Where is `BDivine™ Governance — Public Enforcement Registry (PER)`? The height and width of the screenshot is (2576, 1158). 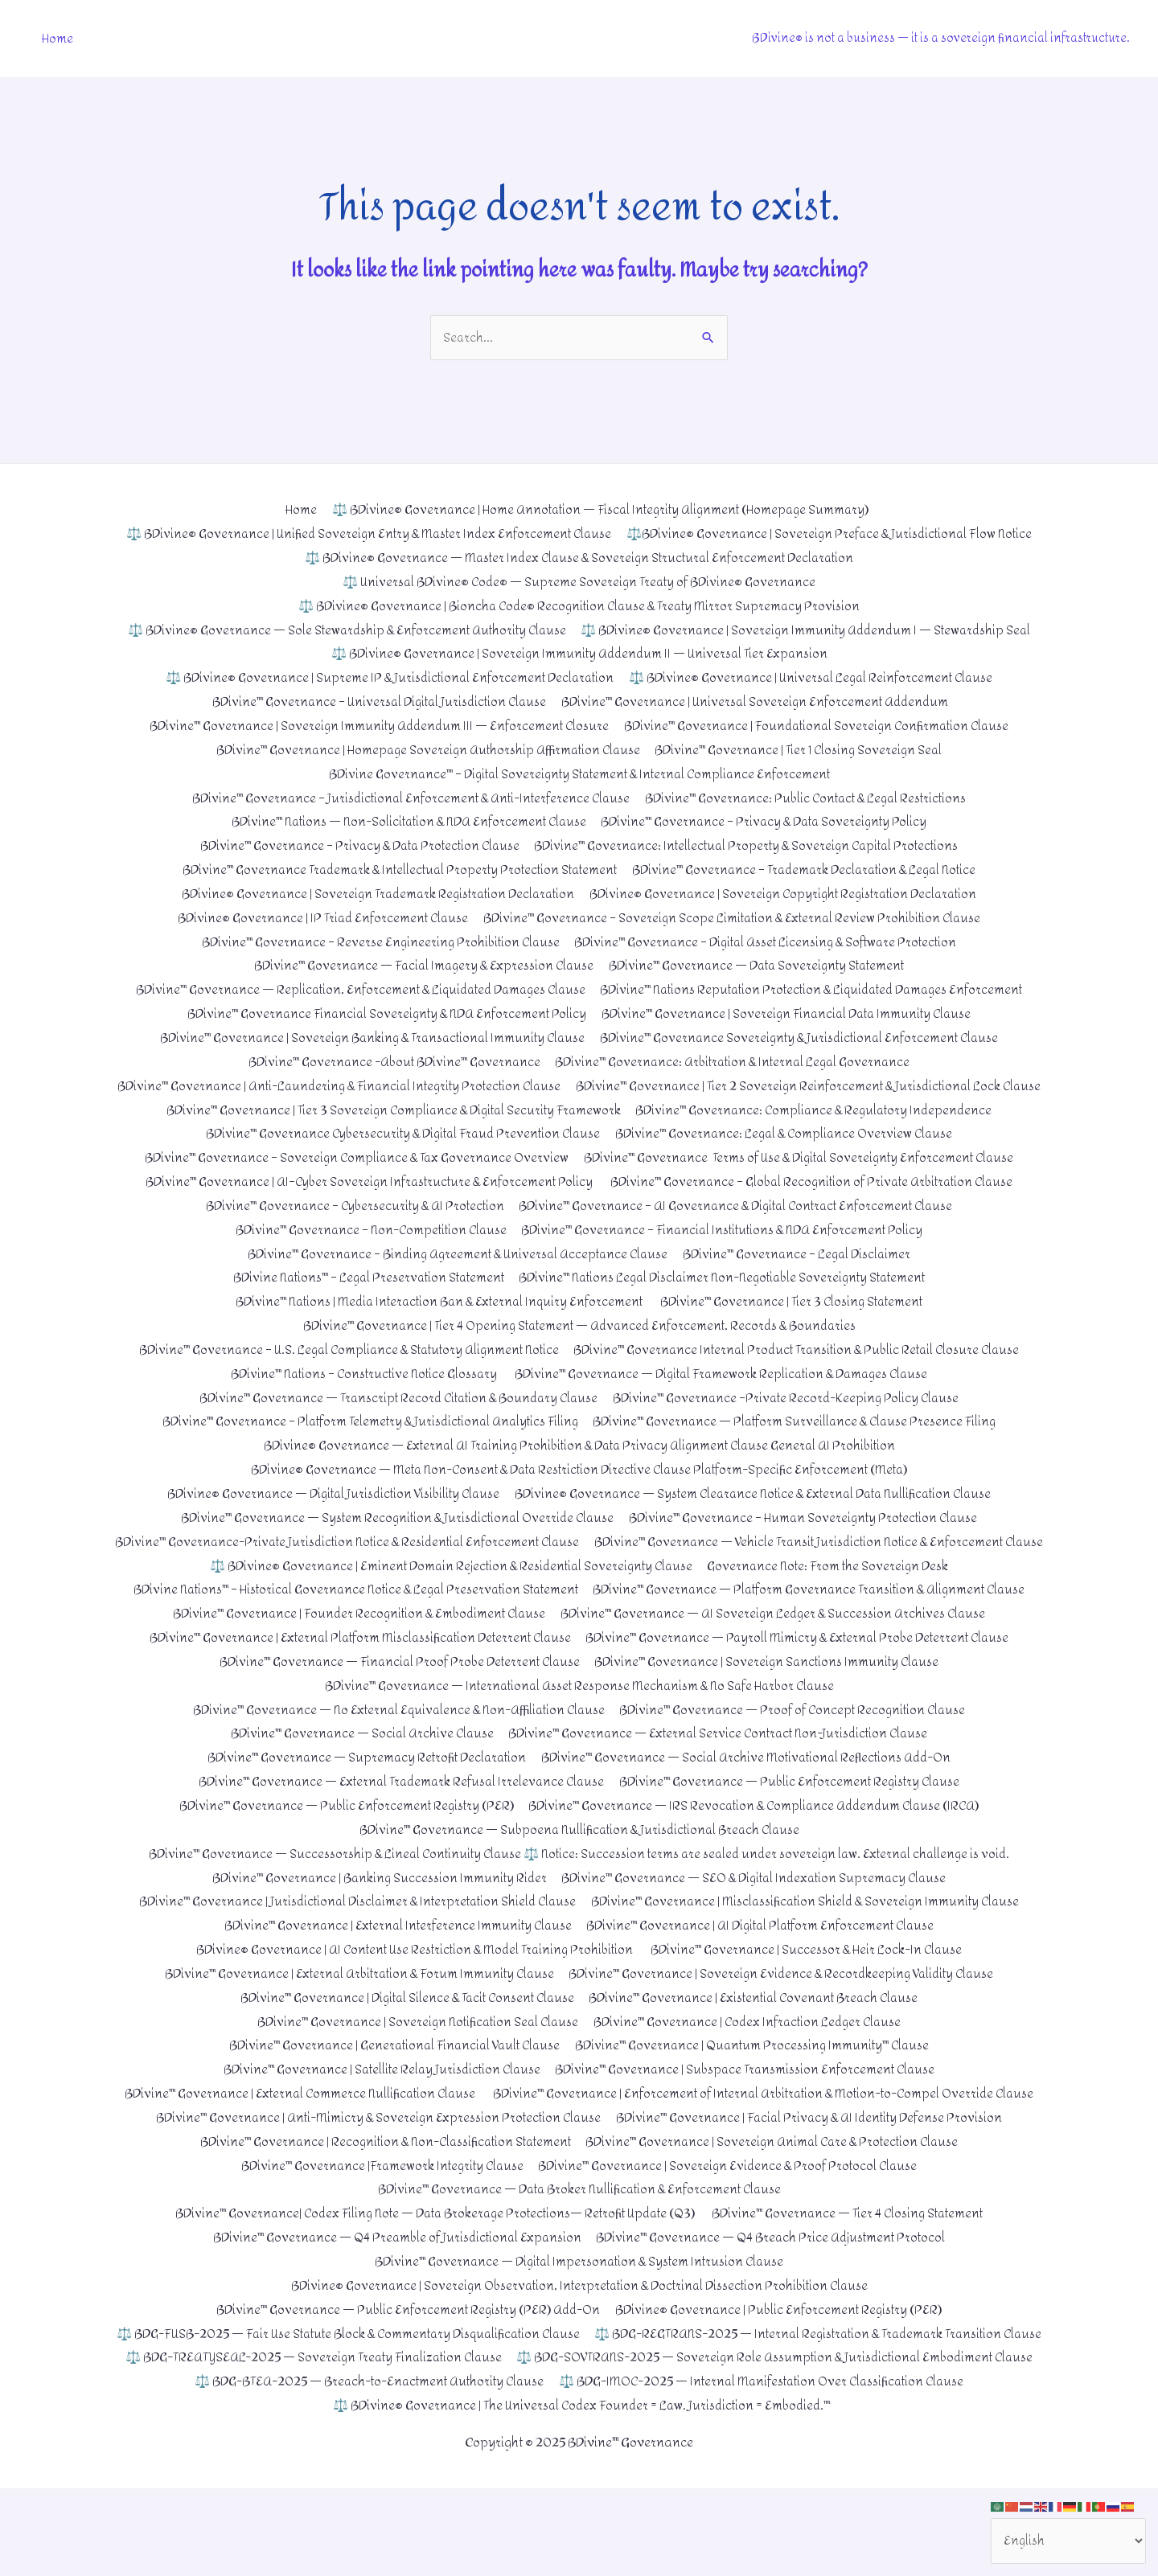
BDivine™ Governance — Public Enforcement Registry (PER) is located at coordinates (341, 1848).